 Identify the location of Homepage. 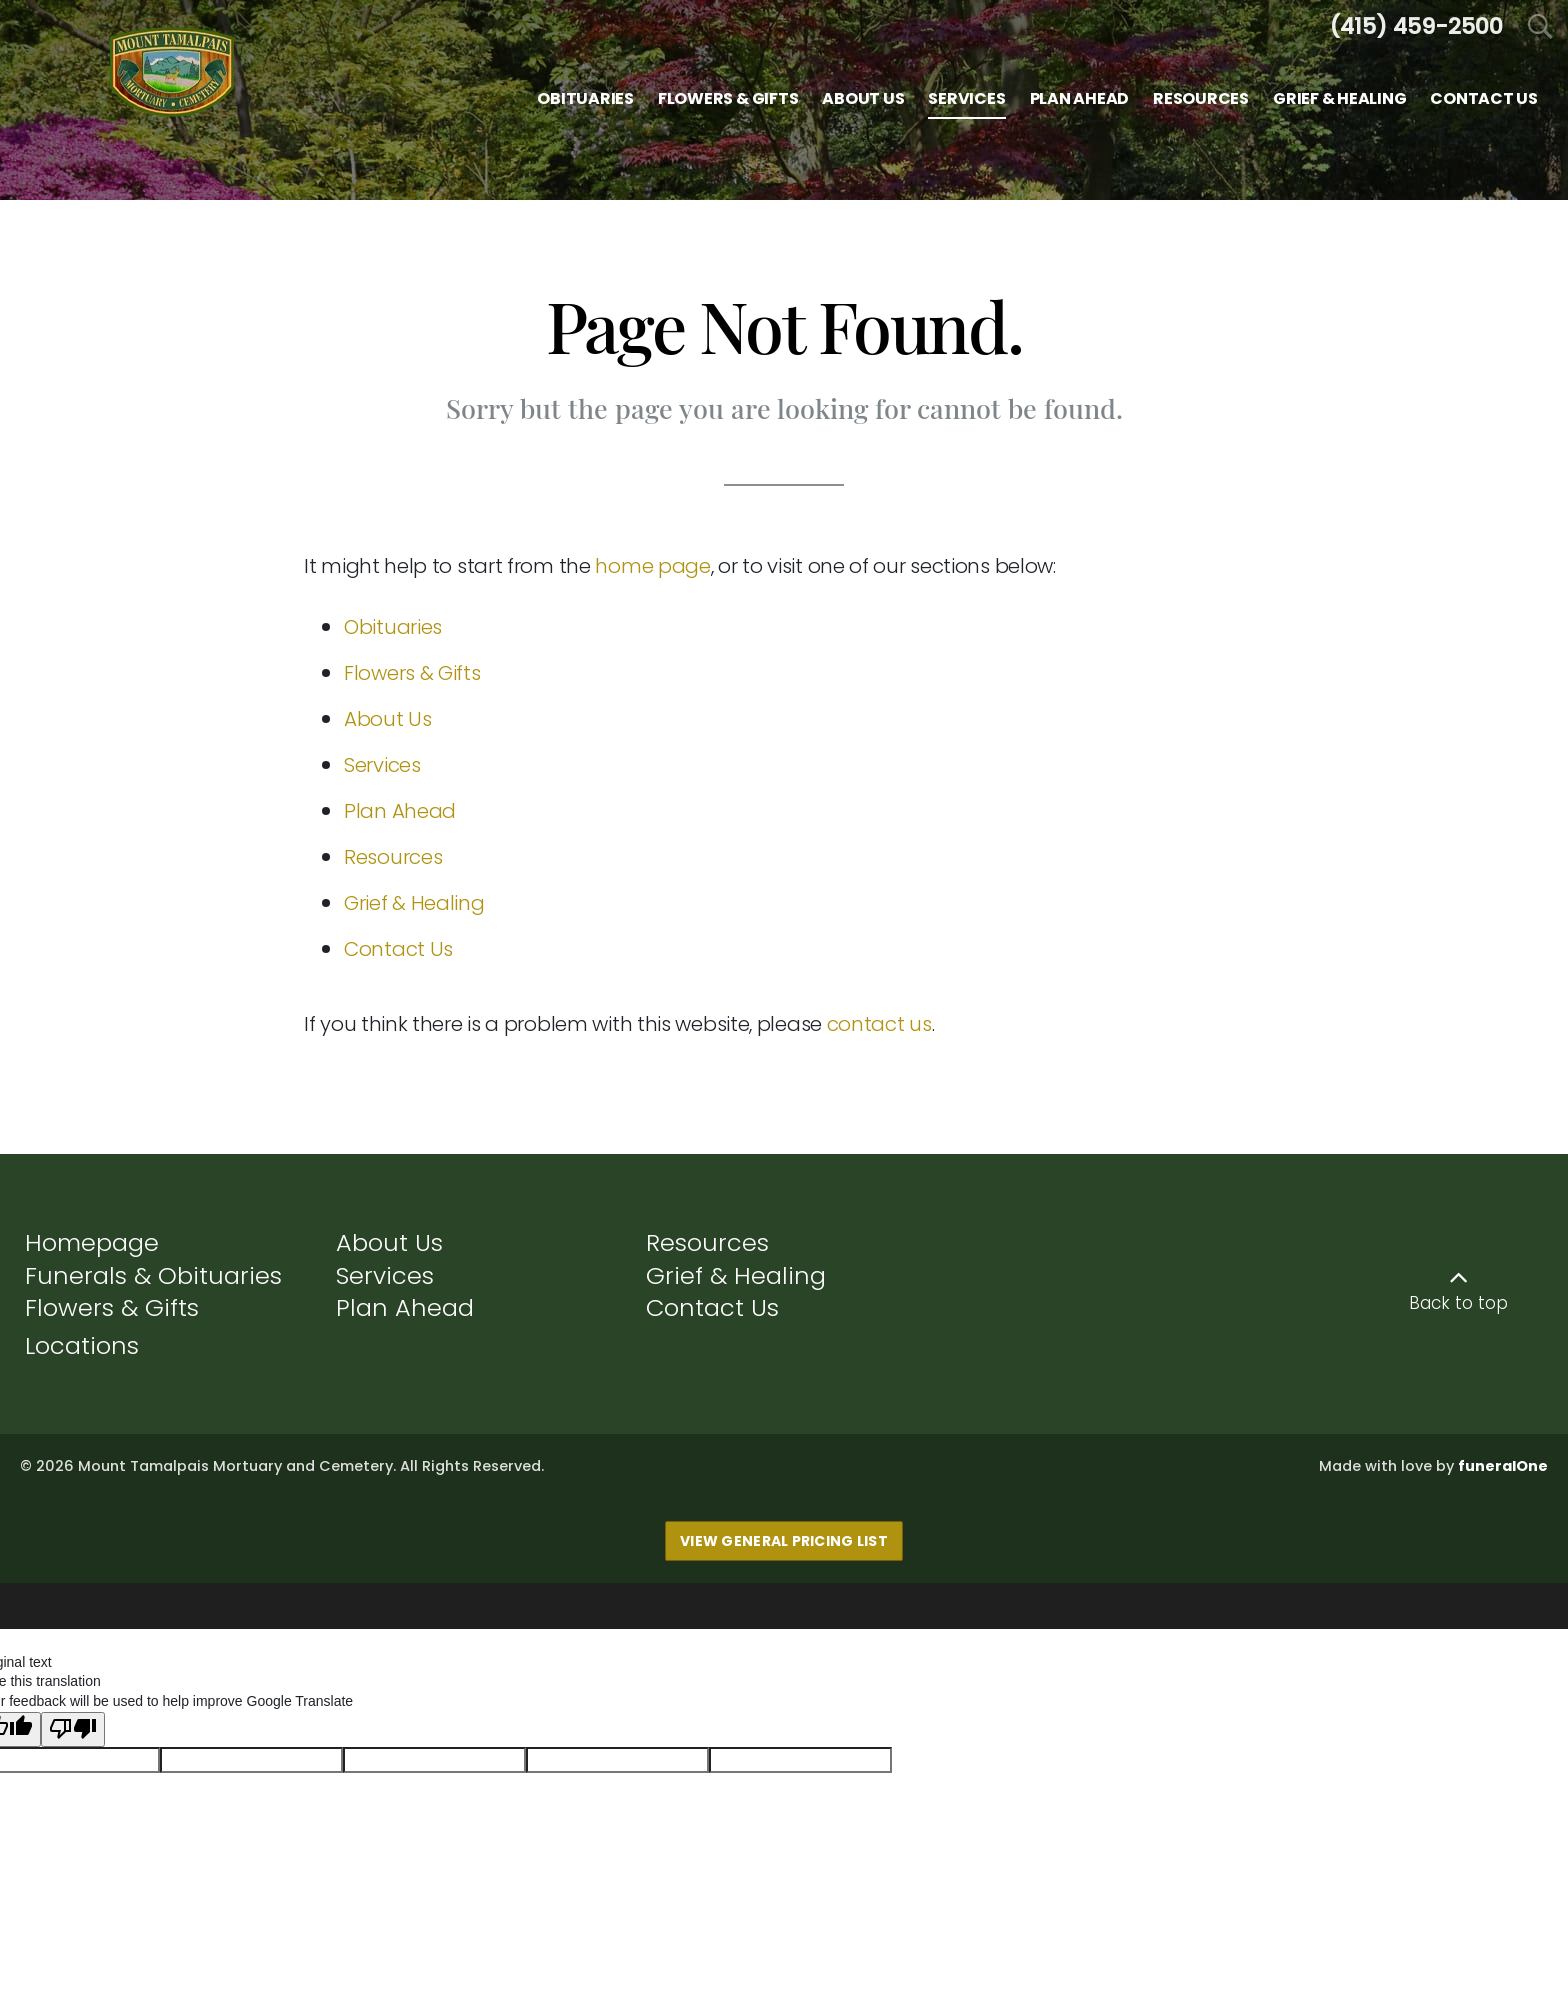
(92, 1242).